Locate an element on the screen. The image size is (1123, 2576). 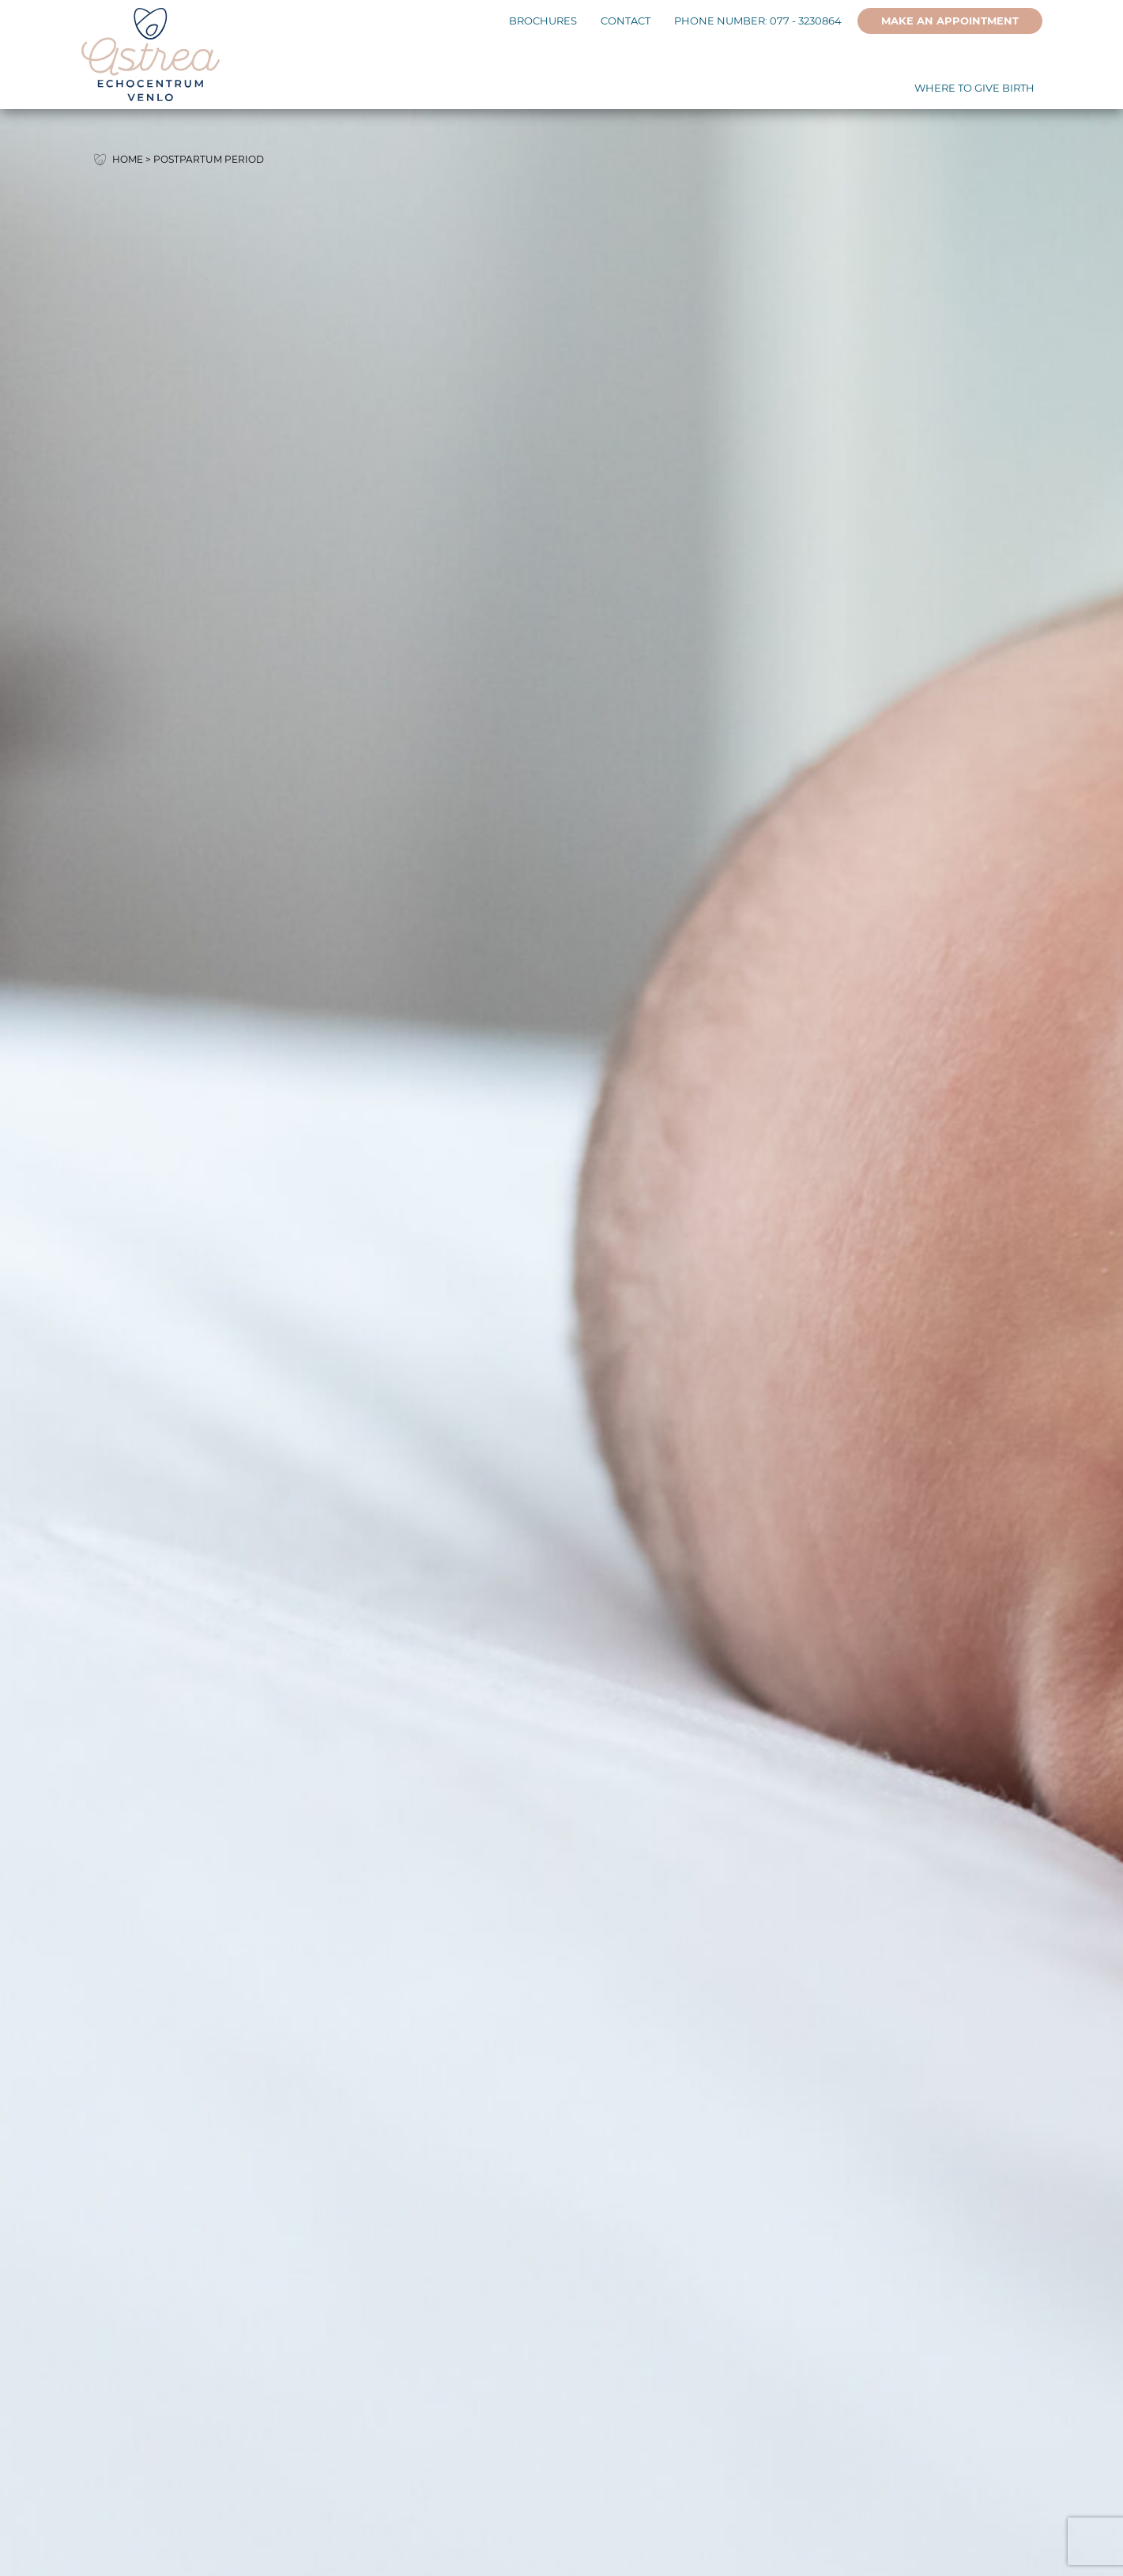
Home is located at coordinates (127, 159).